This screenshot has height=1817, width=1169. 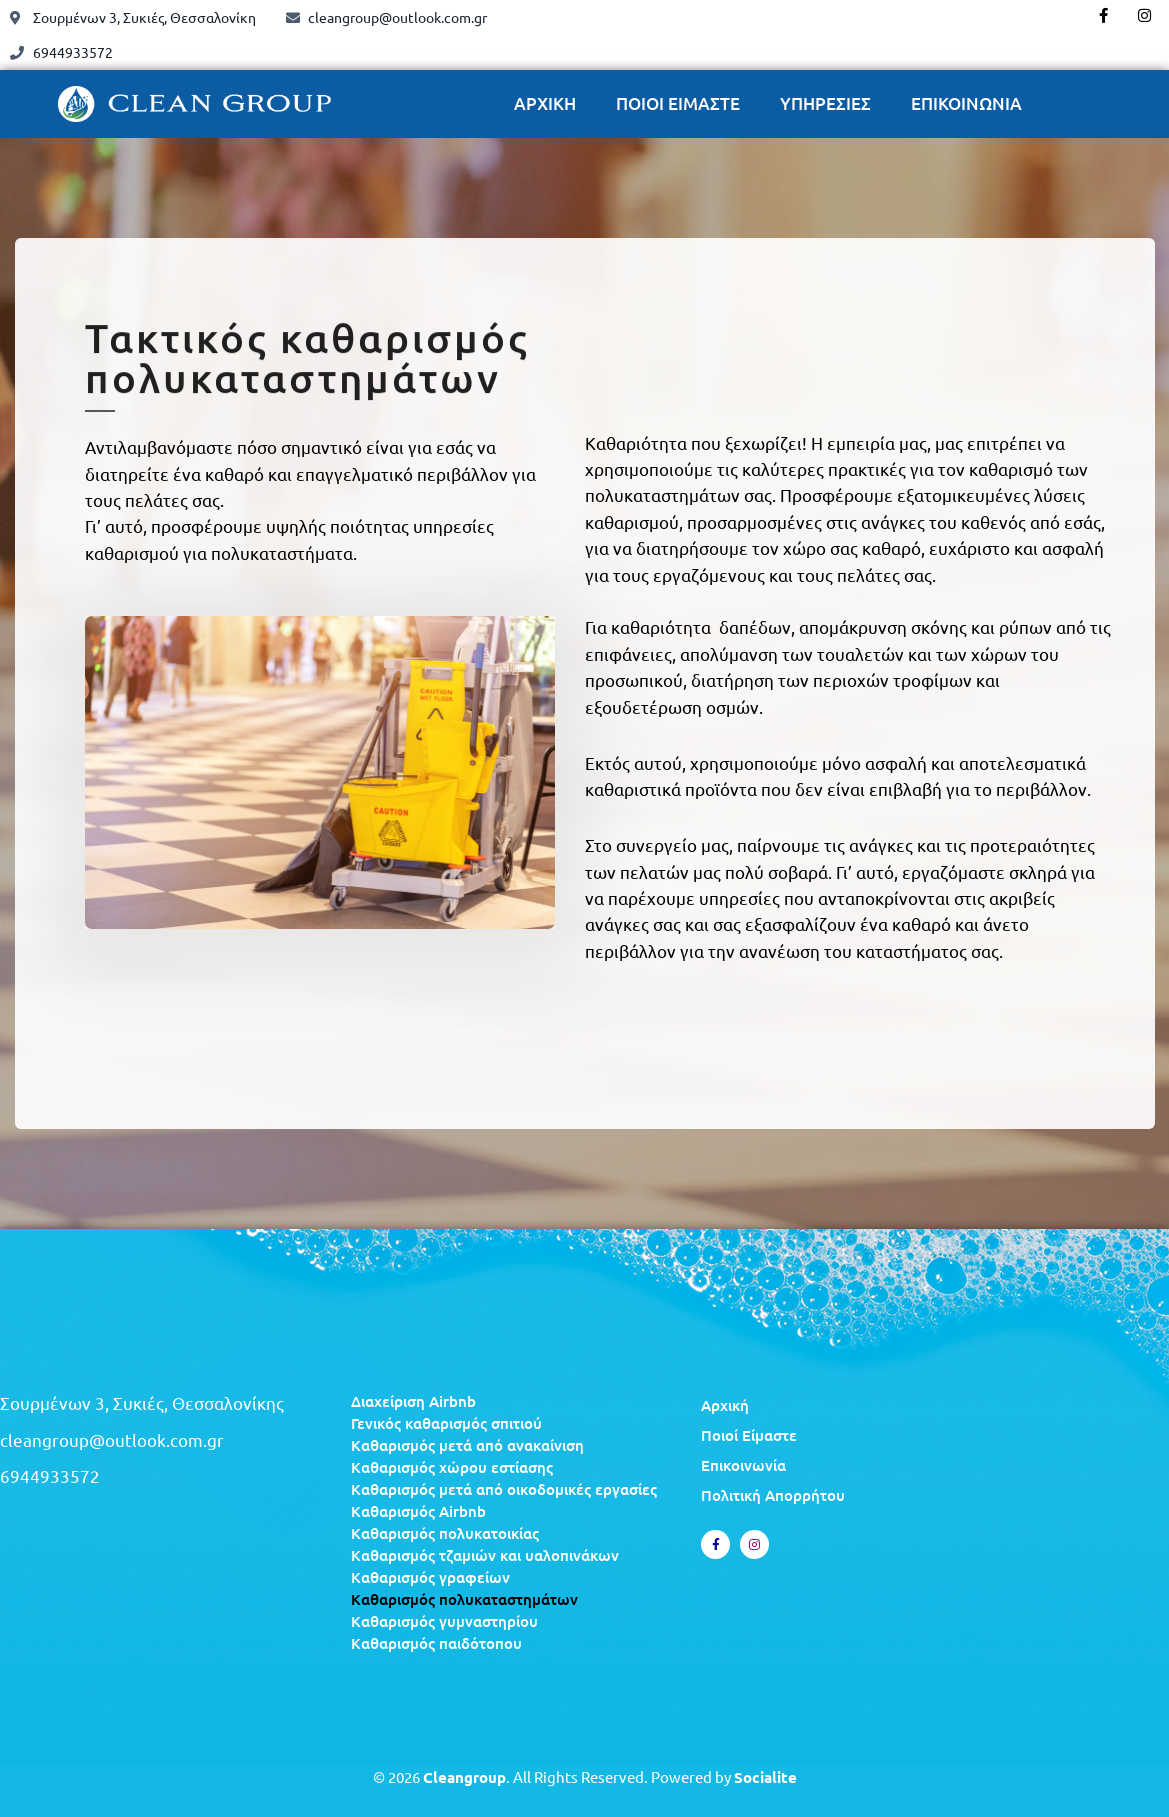 What do you see at coordinates (825, 103) in the screenshot?
I see `ΥΠΗΡΕΣΙΕΣ [button]` at bounding box center [825, 103].